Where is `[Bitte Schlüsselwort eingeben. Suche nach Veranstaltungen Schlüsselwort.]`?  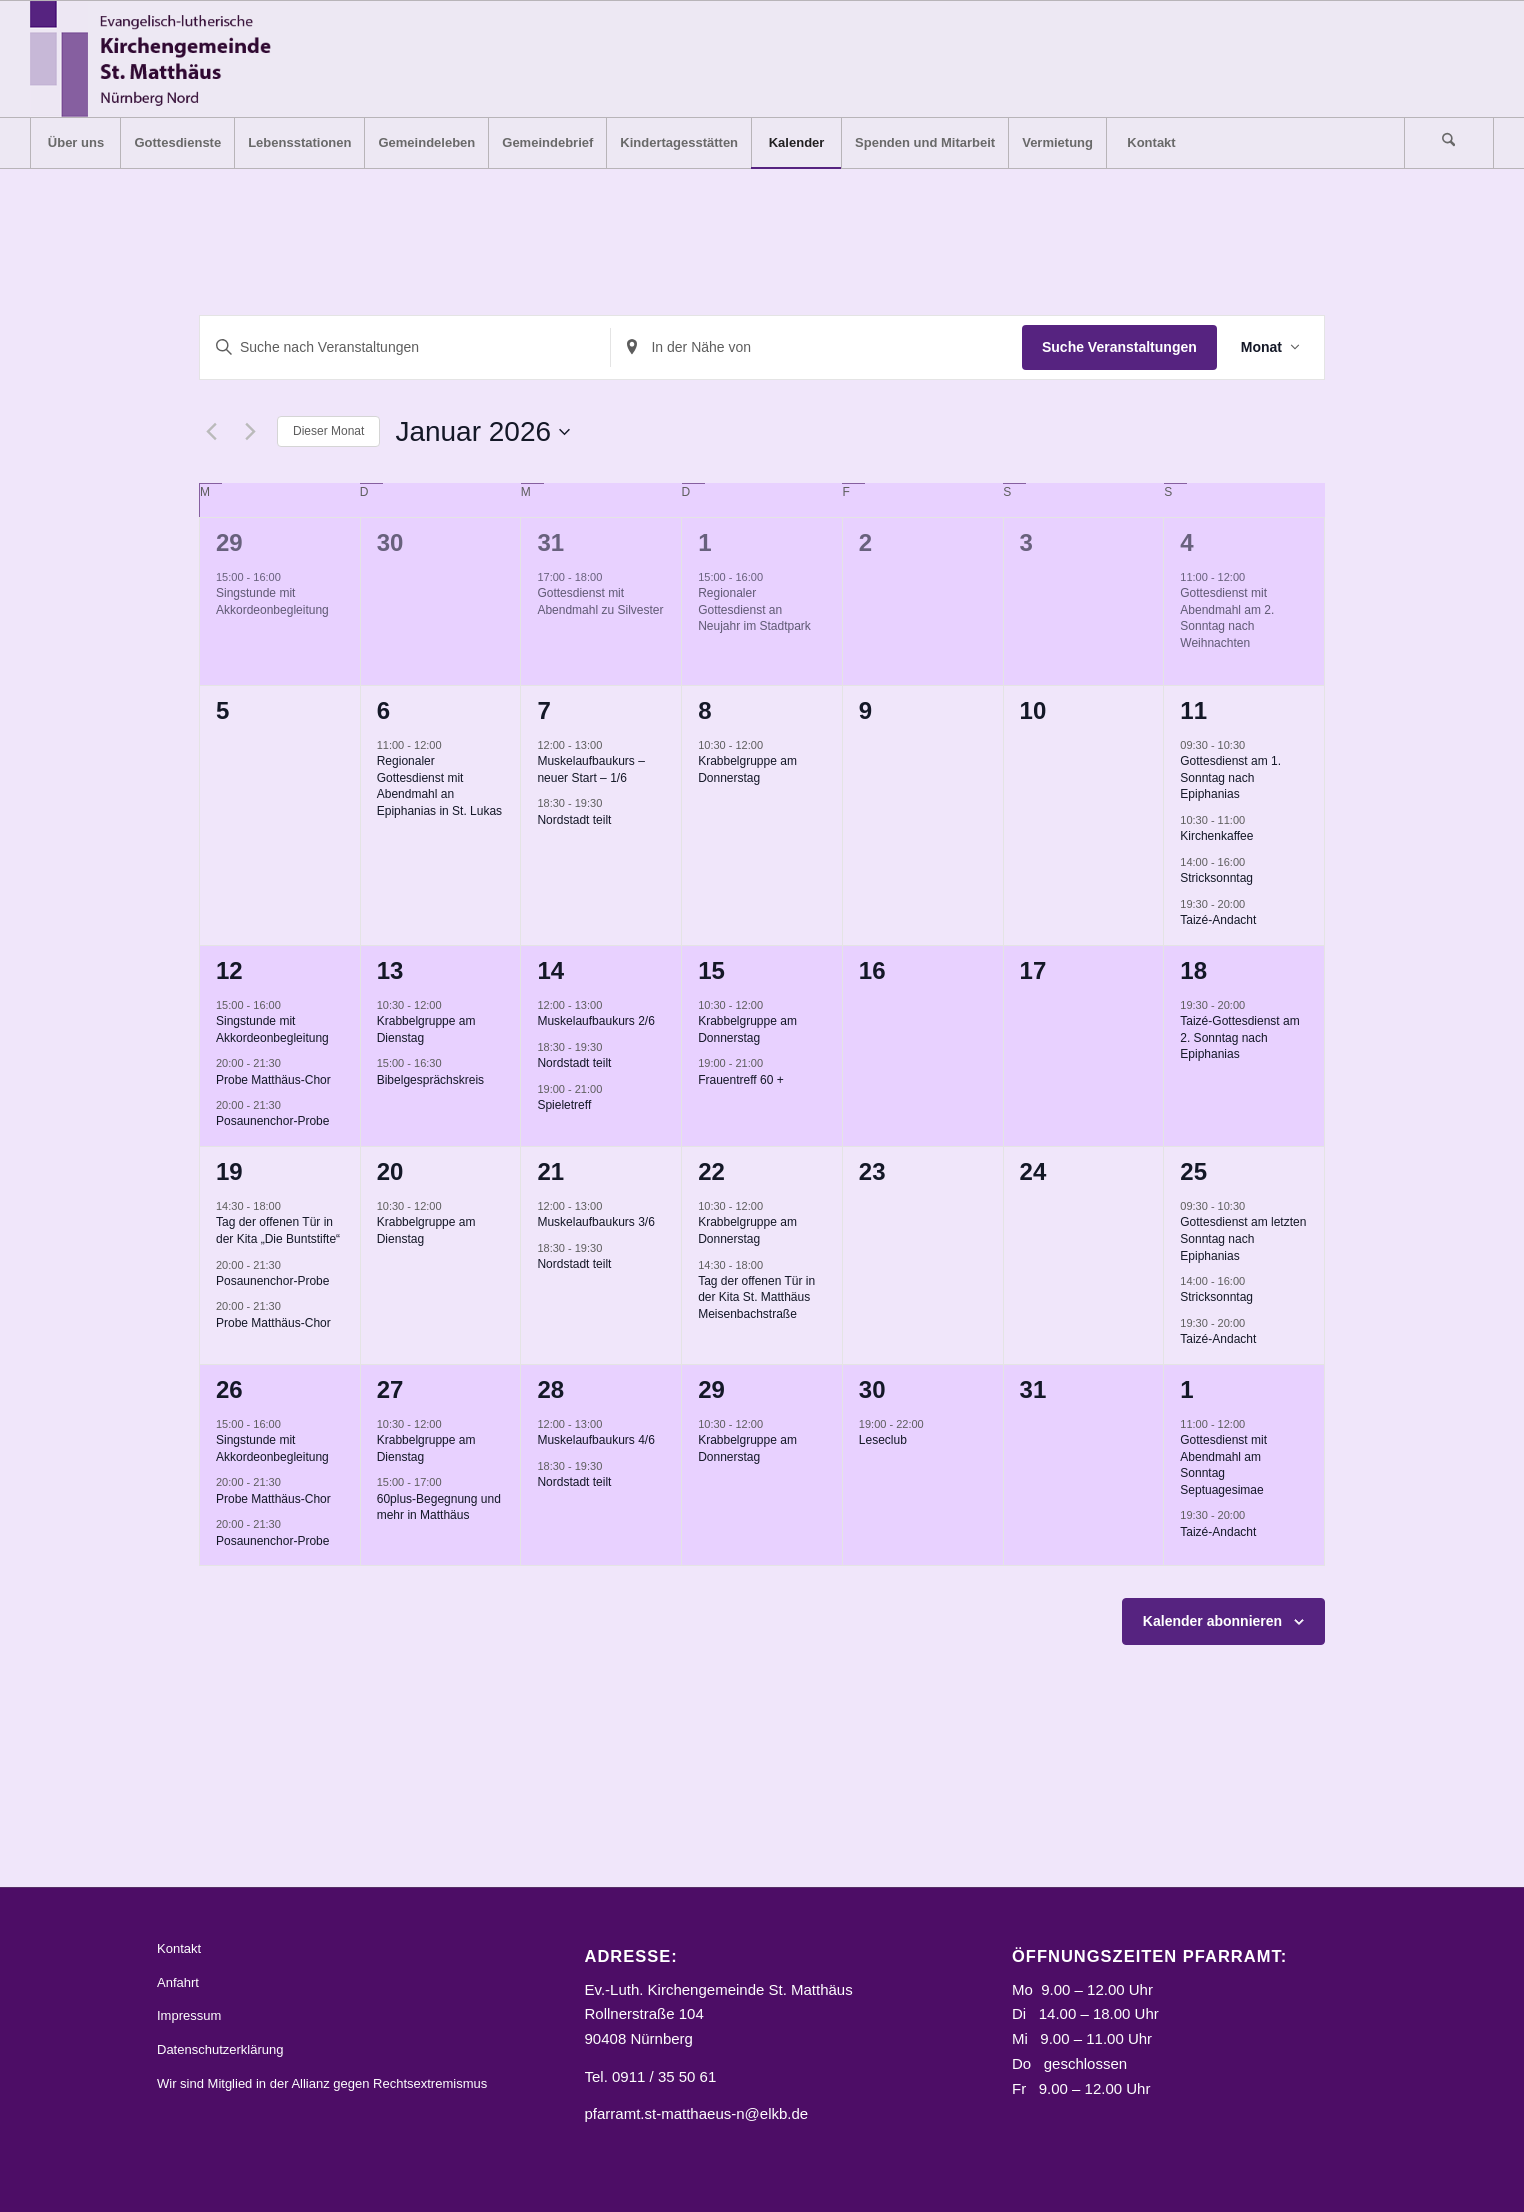
[Bitte Schlüsselwort eingeben. Suche nach Veranstaltungen Schlüsselwort.] is located at coordinates (405, 347).